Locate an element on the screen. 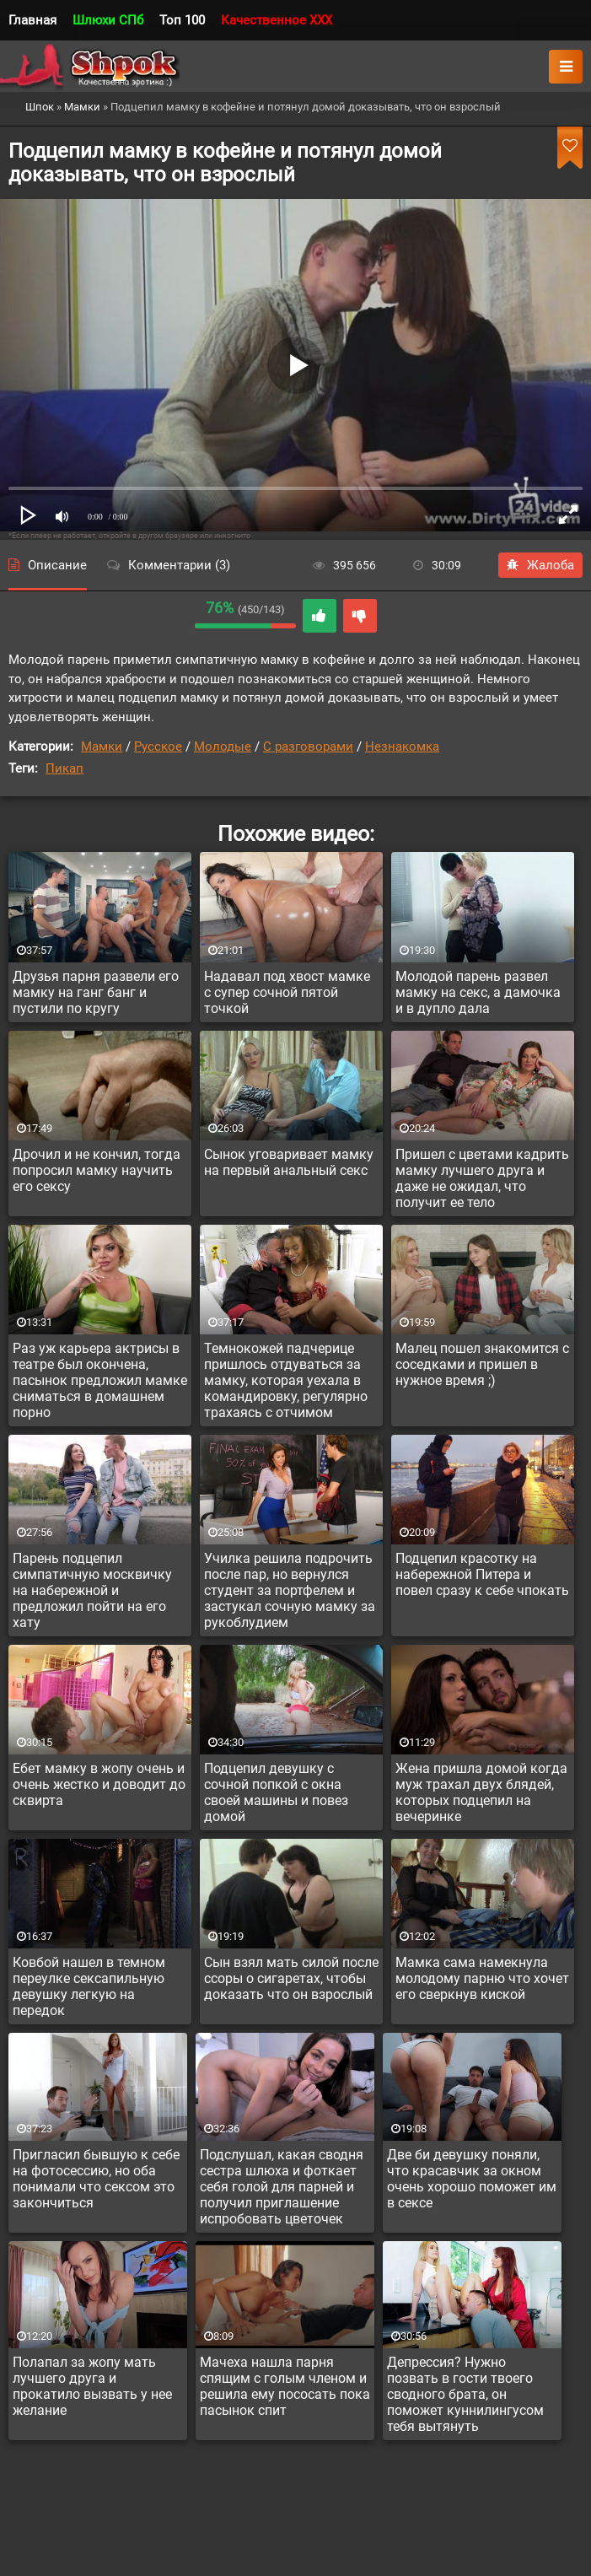  Русское is located at coordinates (158, 746).